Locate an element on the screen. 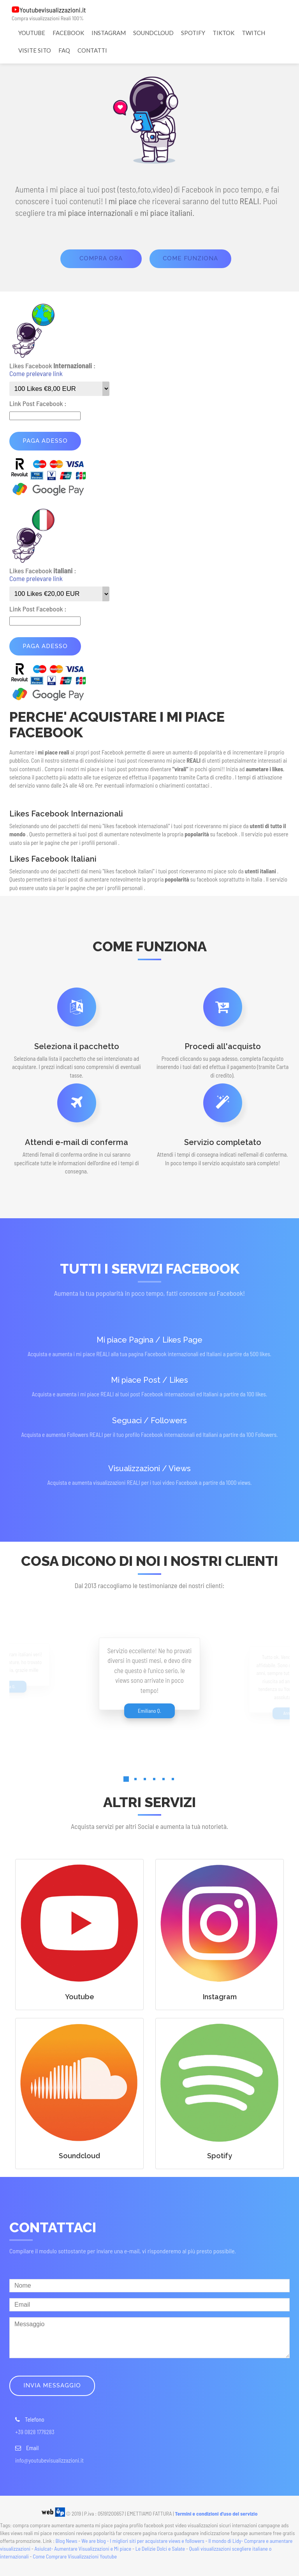 The height and width of the screenshot is (2576, 299). TIKTOK is located at coordinates (223, 32).